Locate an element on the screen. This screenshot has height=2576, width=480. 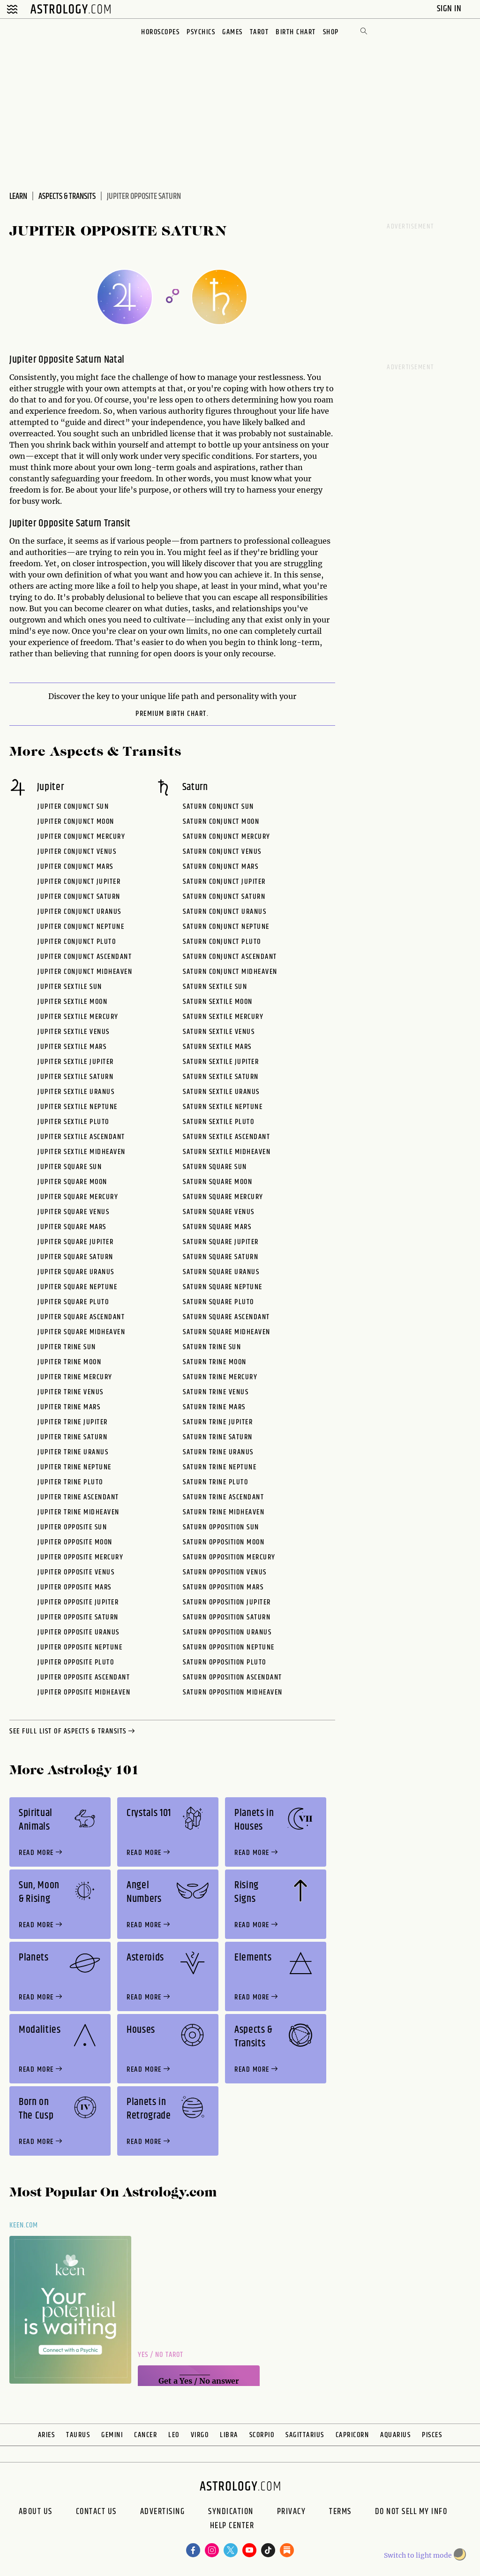
Saturn Sextile Ascendant is located at coordinates (226, 1137).